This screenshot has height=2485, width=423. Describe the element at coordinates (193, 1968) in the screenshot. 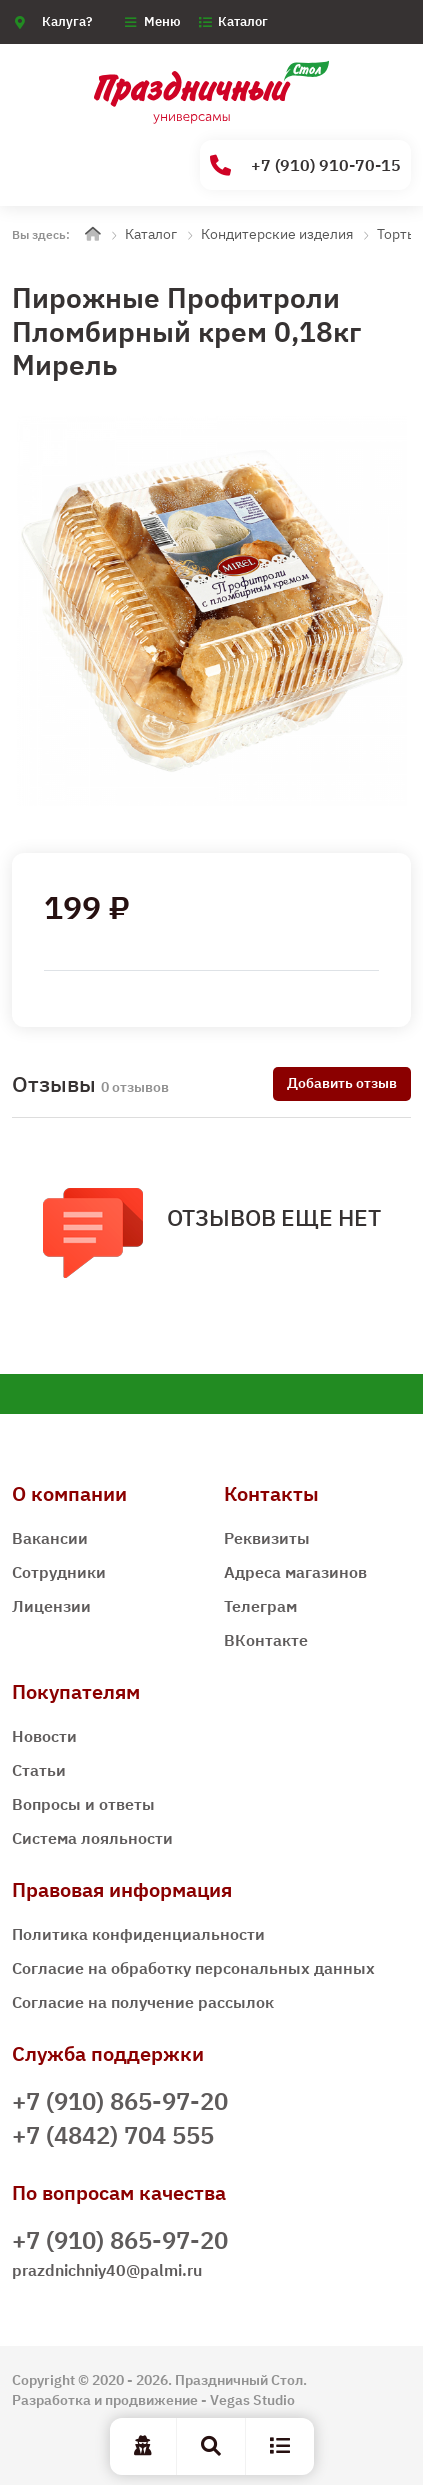

I see `Согласие на обработку персональных данных` at that location.